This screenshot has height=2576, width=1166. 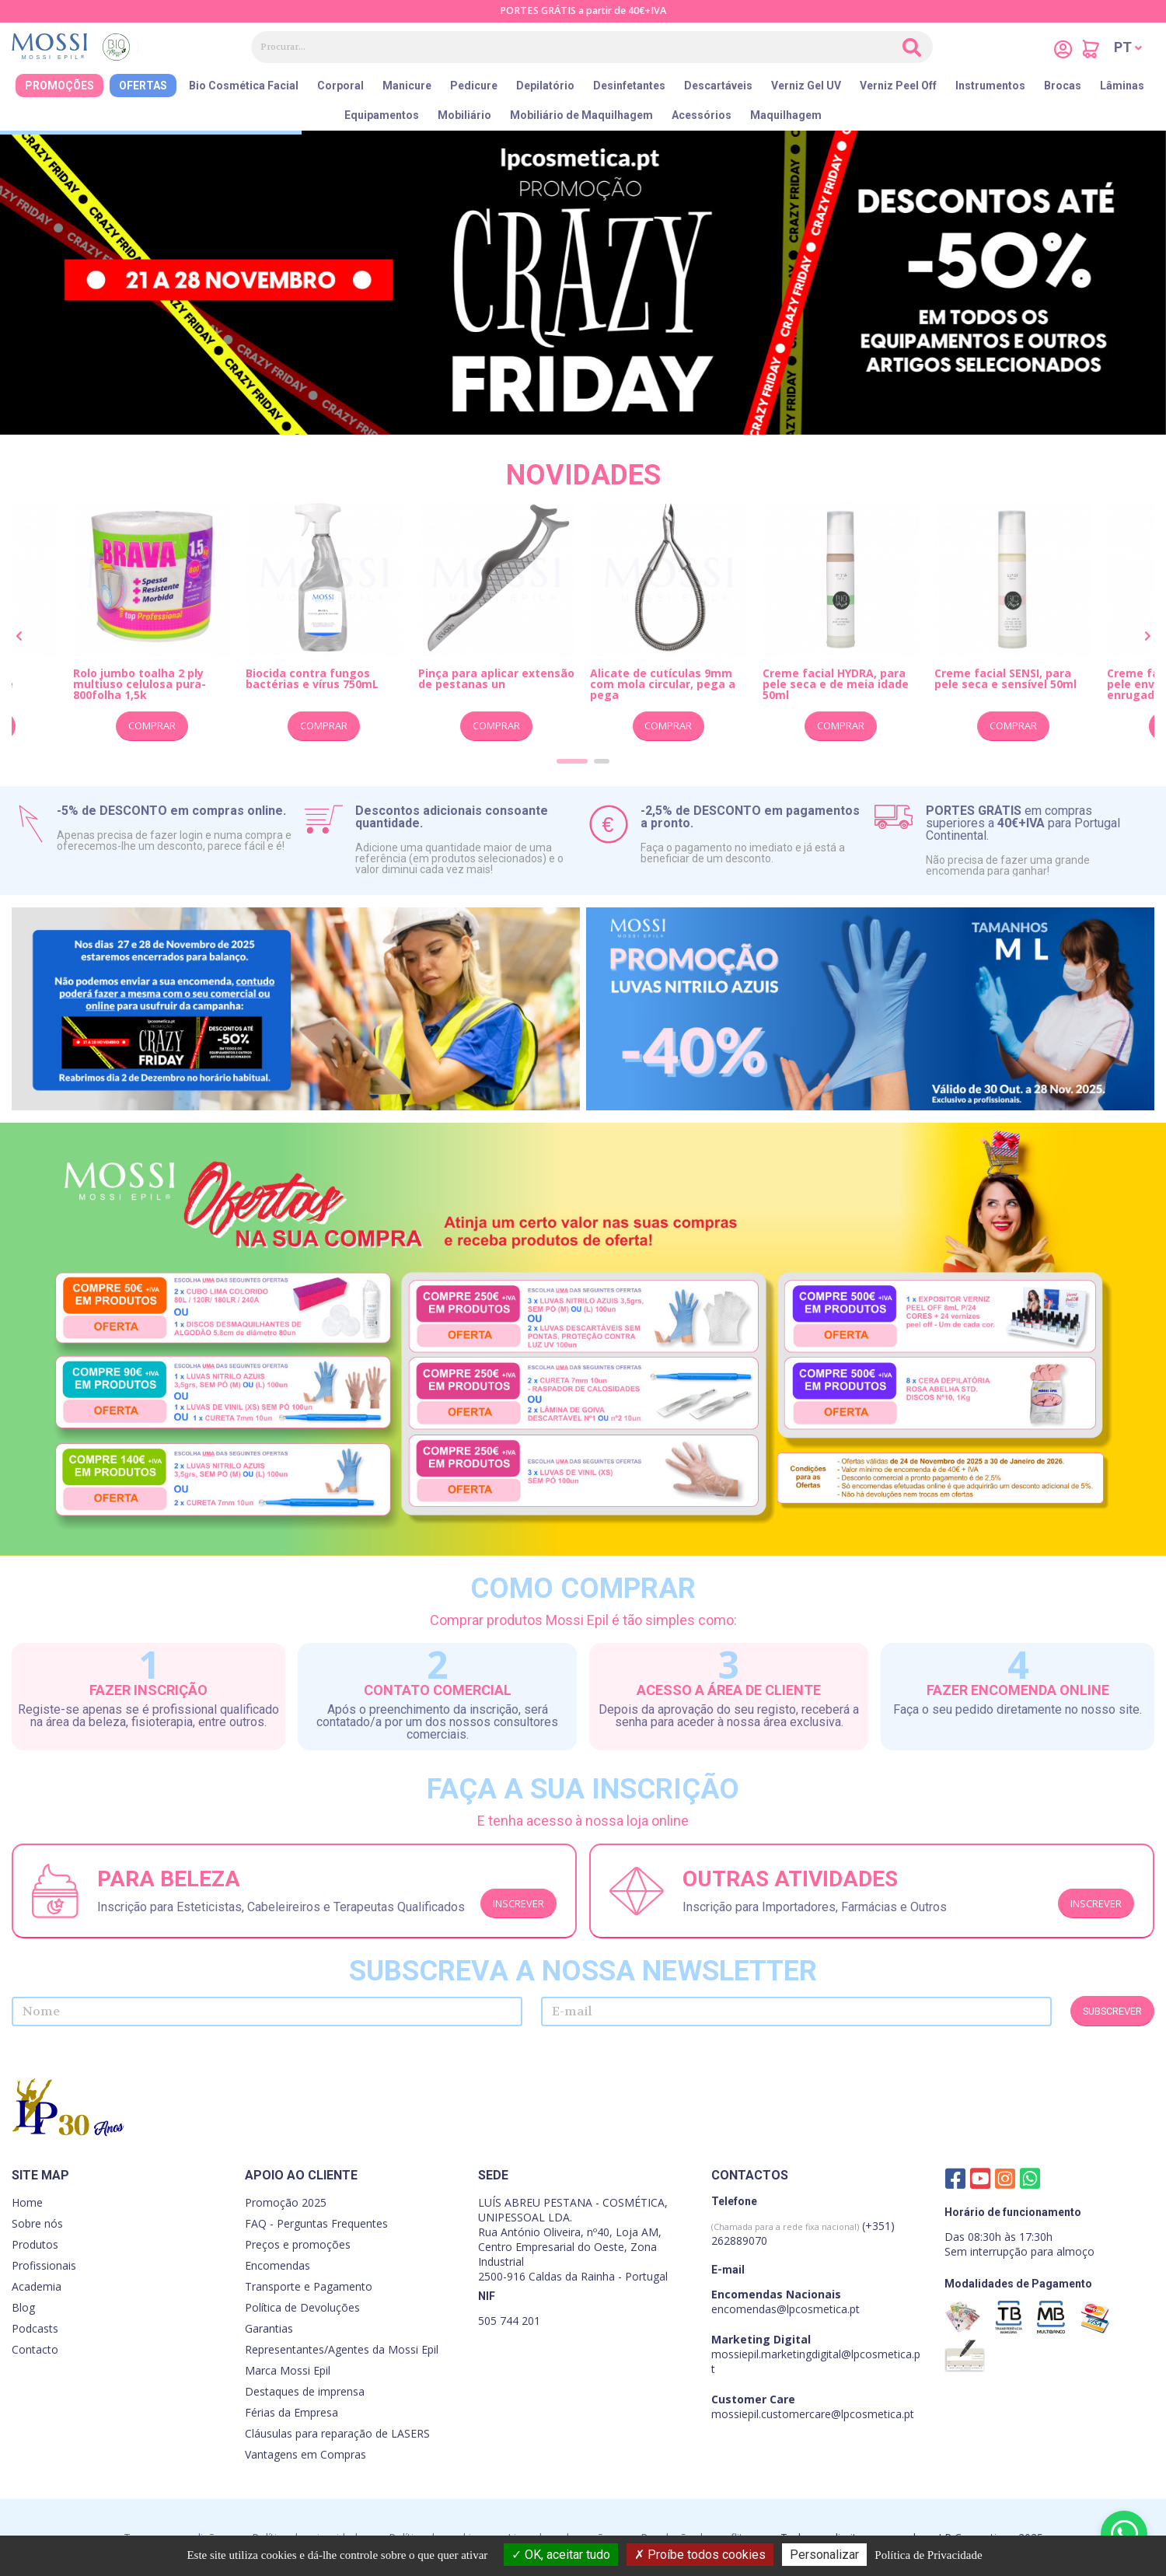 I want to click on Subscrever, so click(x=1112, y=2011).